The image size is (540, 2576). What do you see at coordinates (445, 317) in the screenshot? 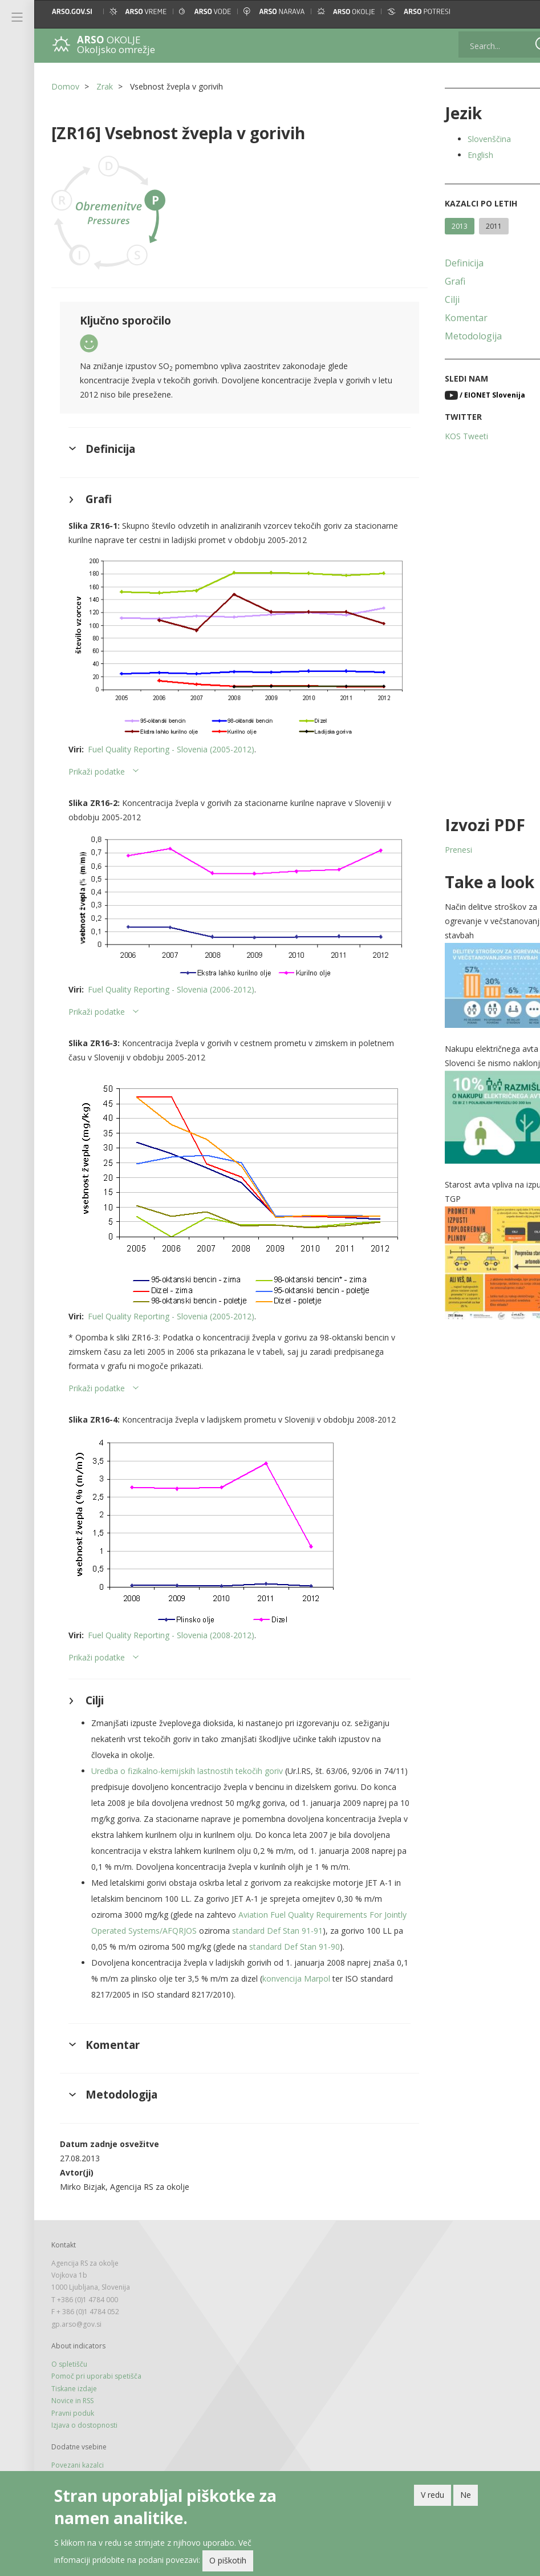
I see `Komentar` at bounding box center [445, 317].